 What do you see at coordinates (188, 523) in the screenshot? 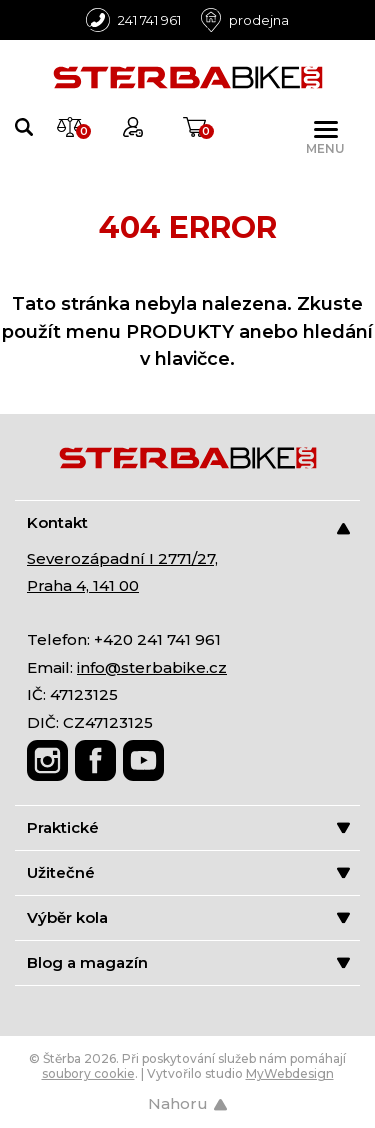
I see `Kontakt` at bounding box center [188, 523].